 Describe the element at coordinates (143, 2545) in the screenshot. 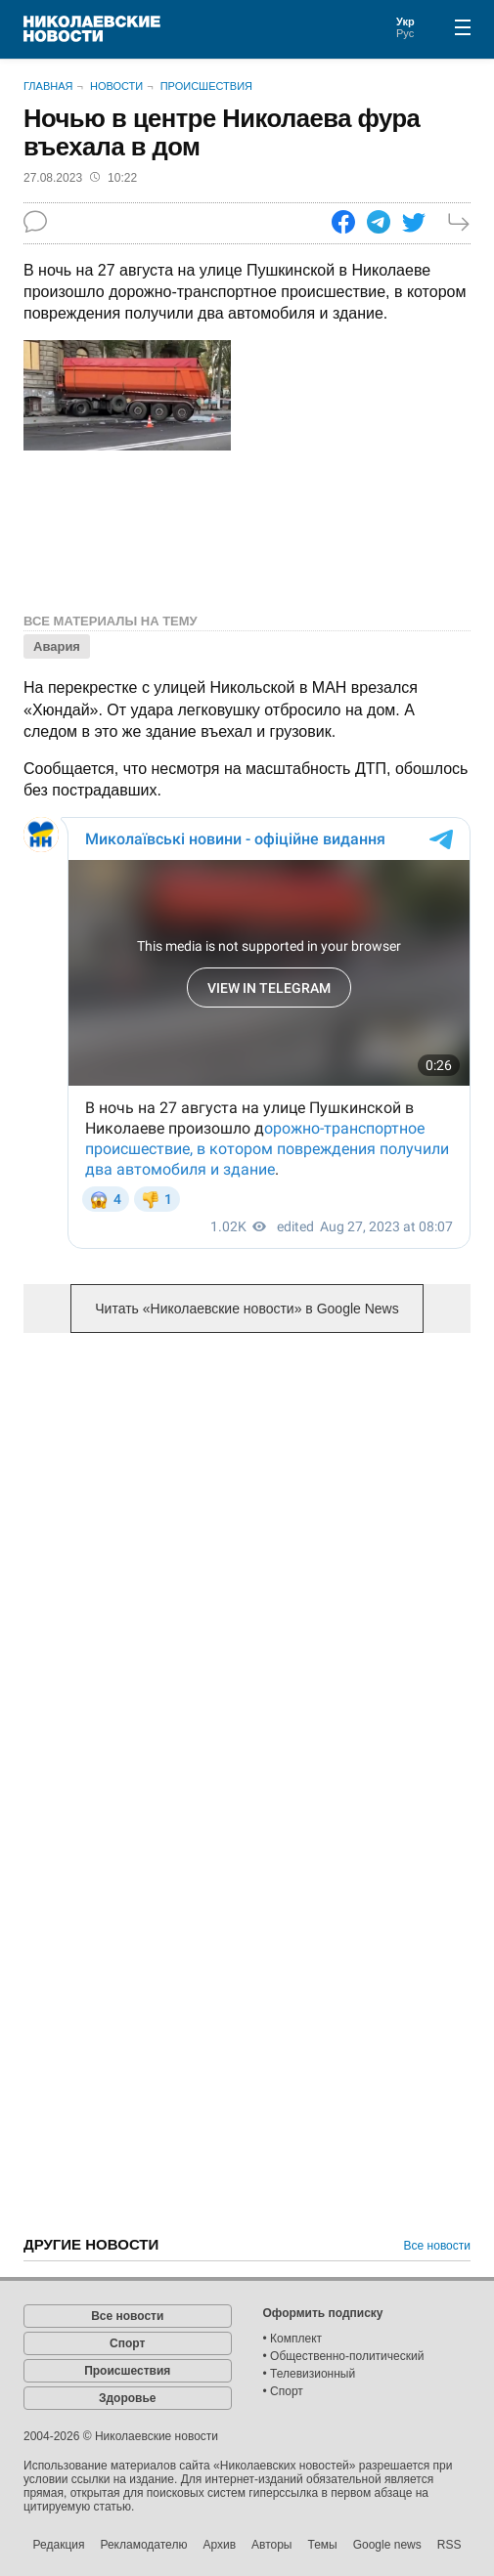

I see `Рекламодателю` at that location.